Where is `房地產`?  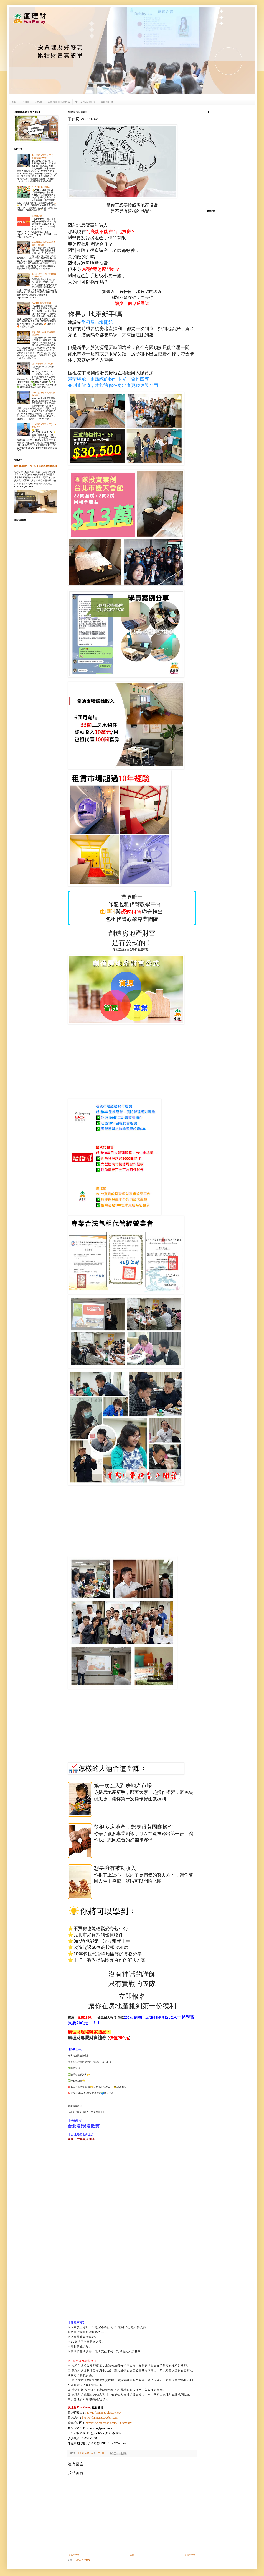
房地產 is located at coordinates (38, 101).